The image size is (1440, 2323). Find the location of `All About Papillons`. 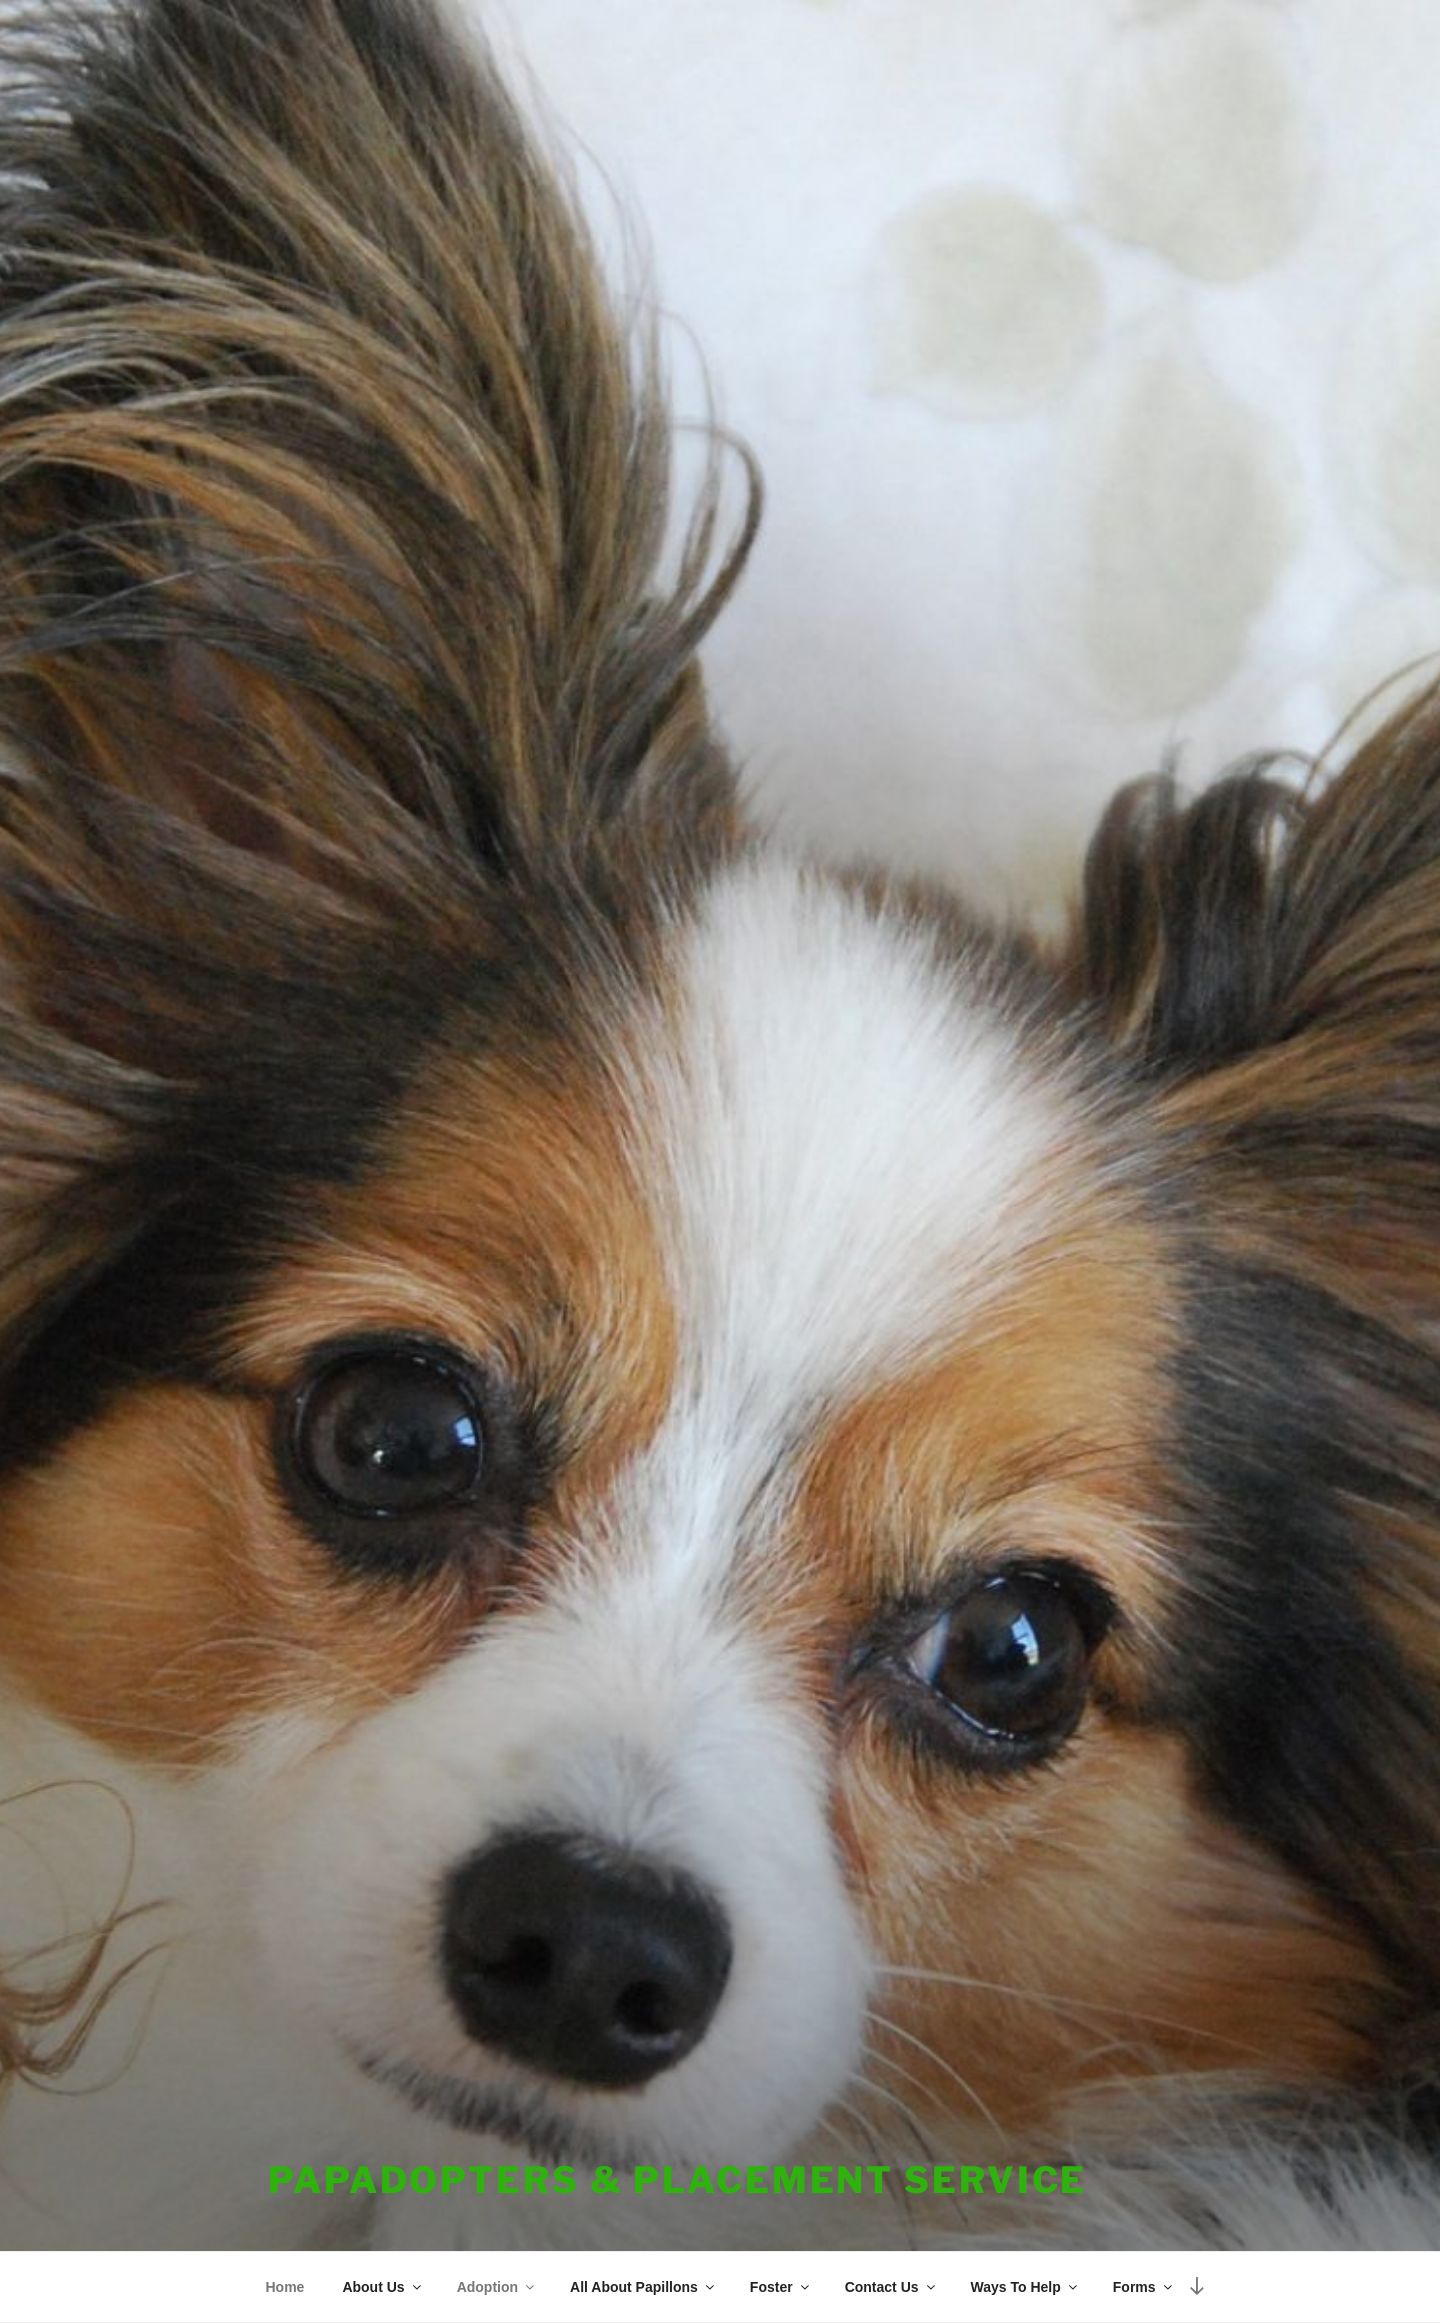

All About Papillons is located at coordinates (643, 2287).